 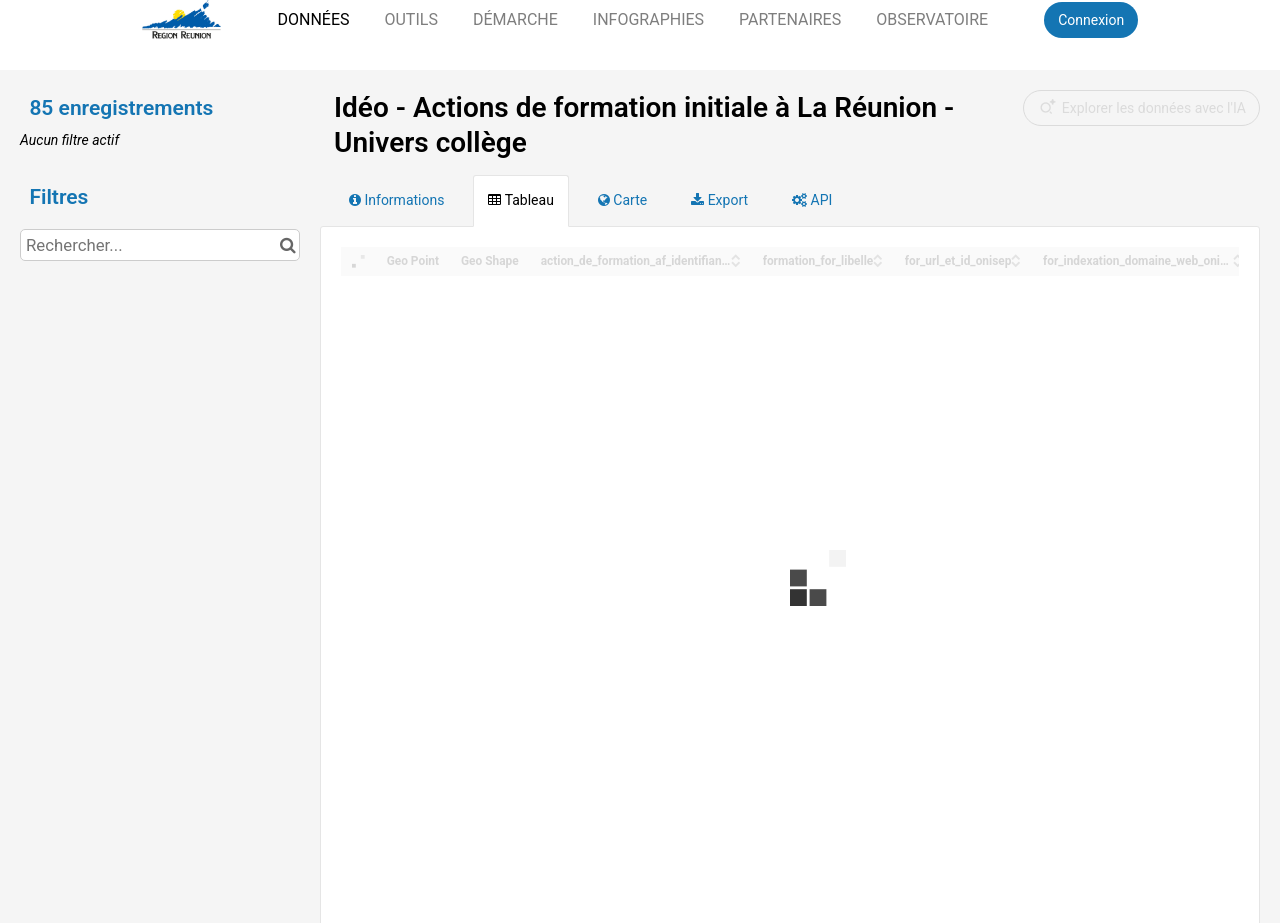 What do you see at coordinates (812, 200) in the screenshot?
I see `API [tab]` at bounding box center [812, 200].